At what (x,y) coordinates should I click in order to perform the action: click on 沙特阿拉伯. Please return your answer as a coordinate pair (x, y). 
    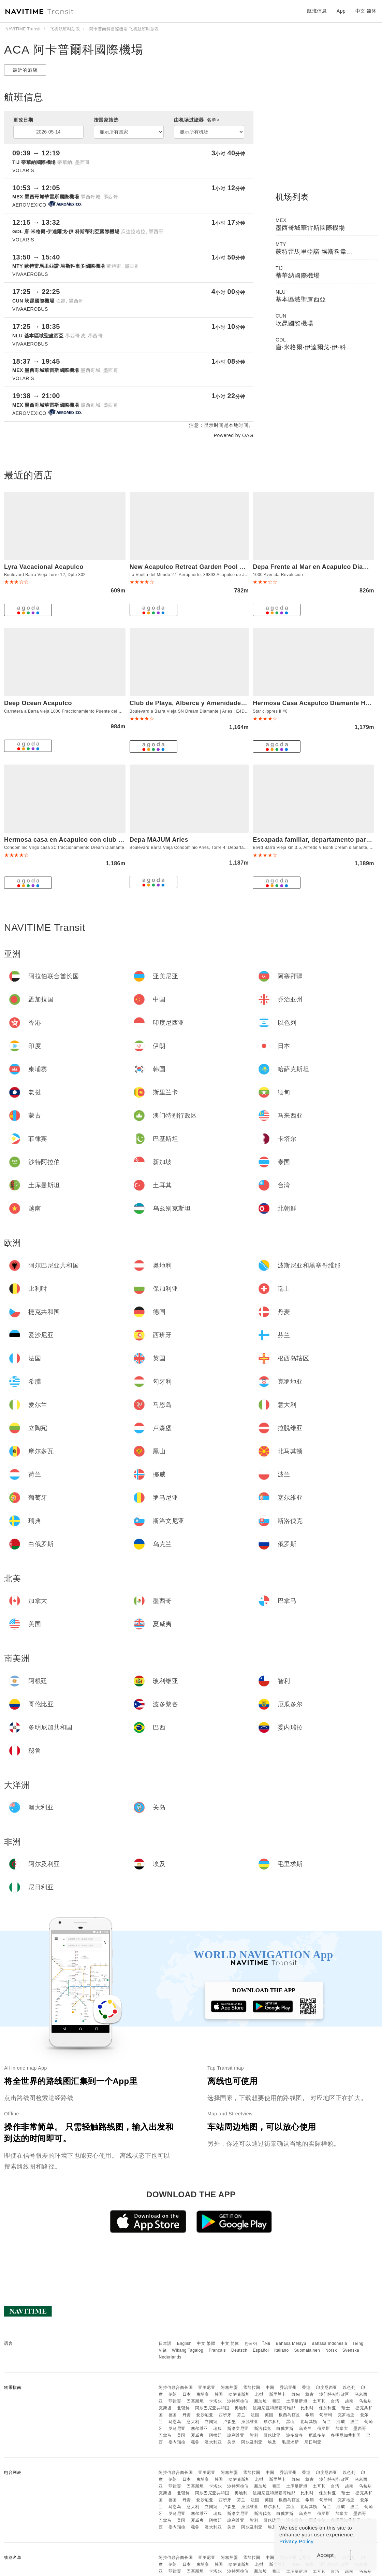
    Looking at the image, I should click on (238, 2401).